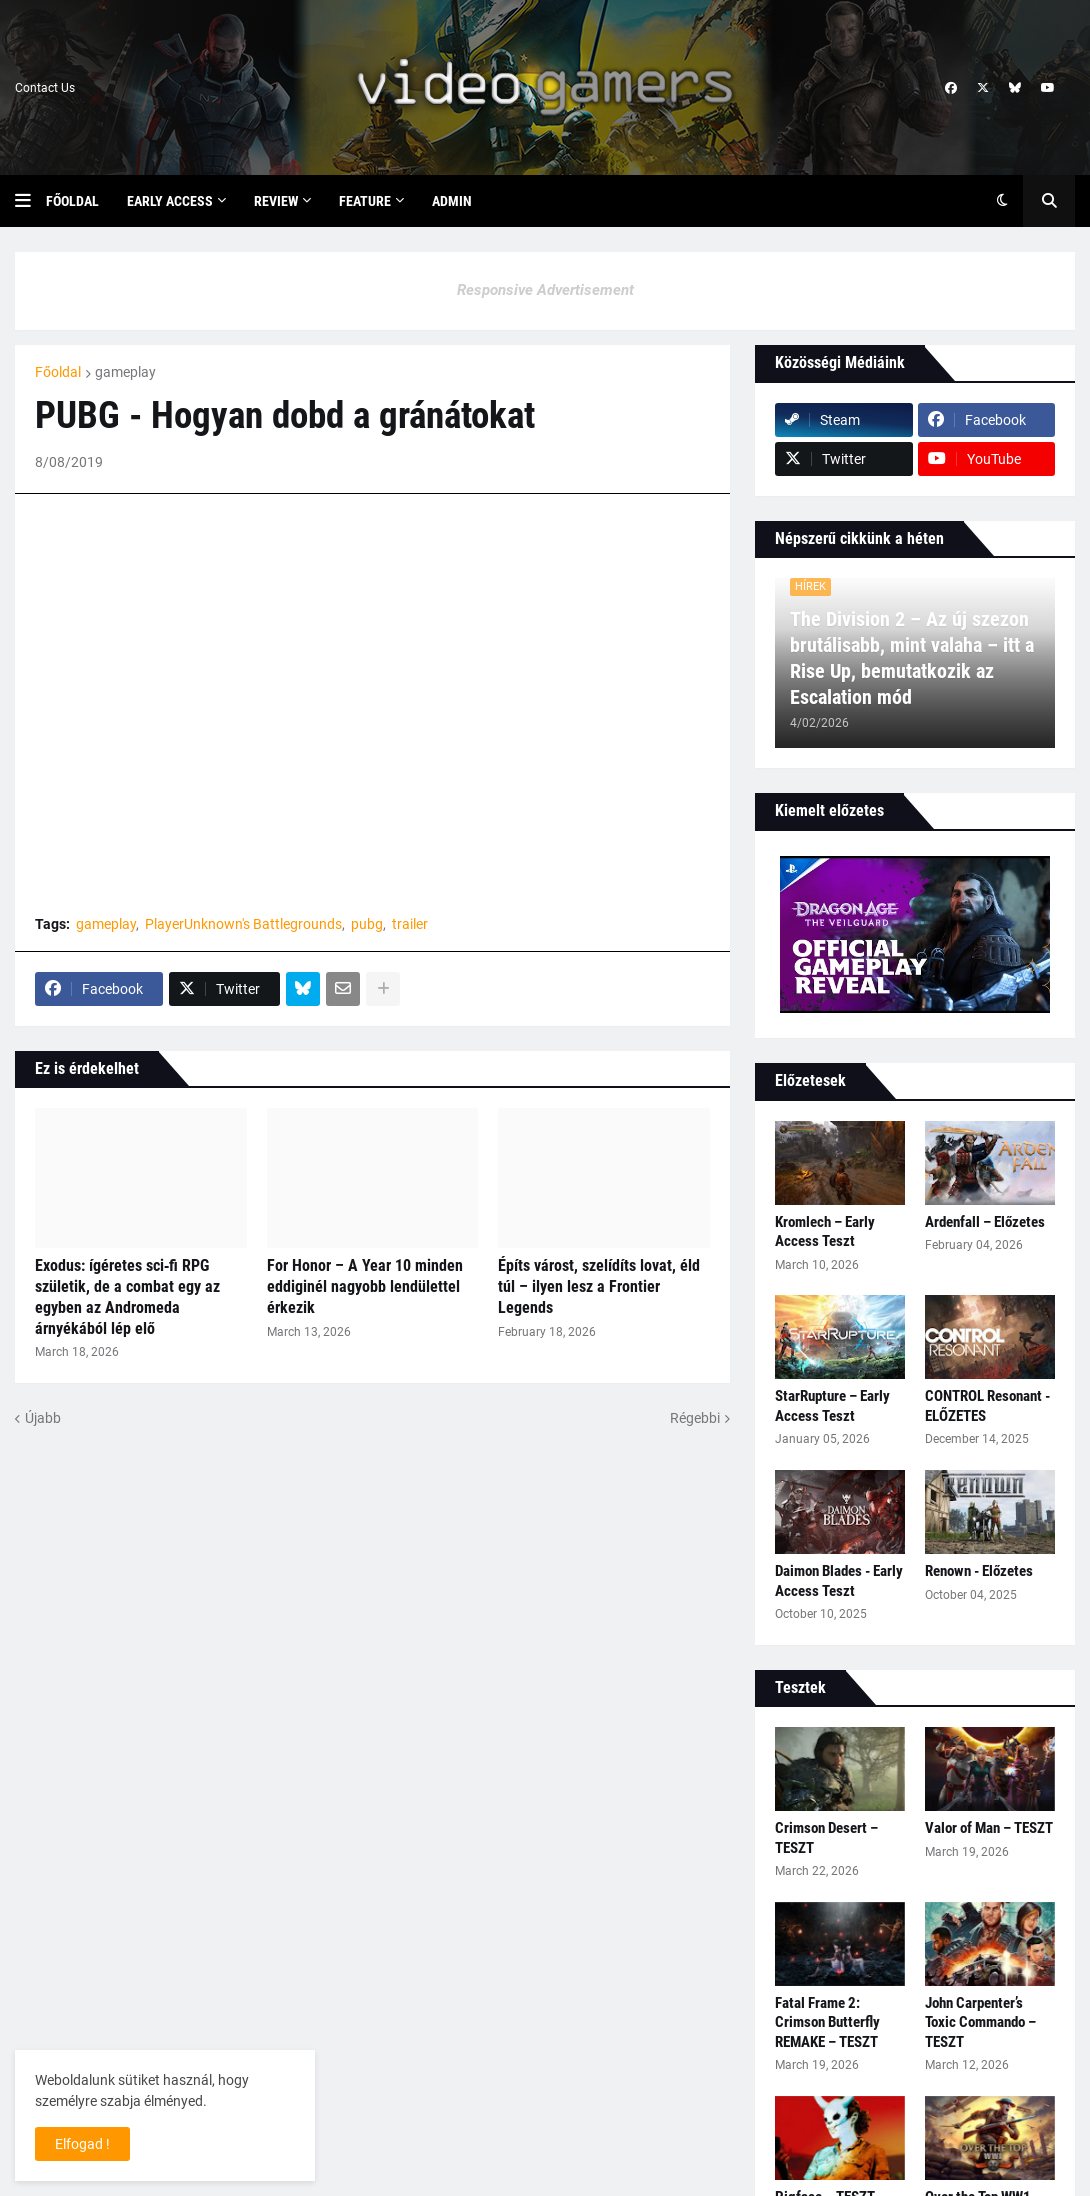 The image size is (1090, 2196). Describe the element at coordinates (30, 201) in the screenshot. I see `[button]` at that location.